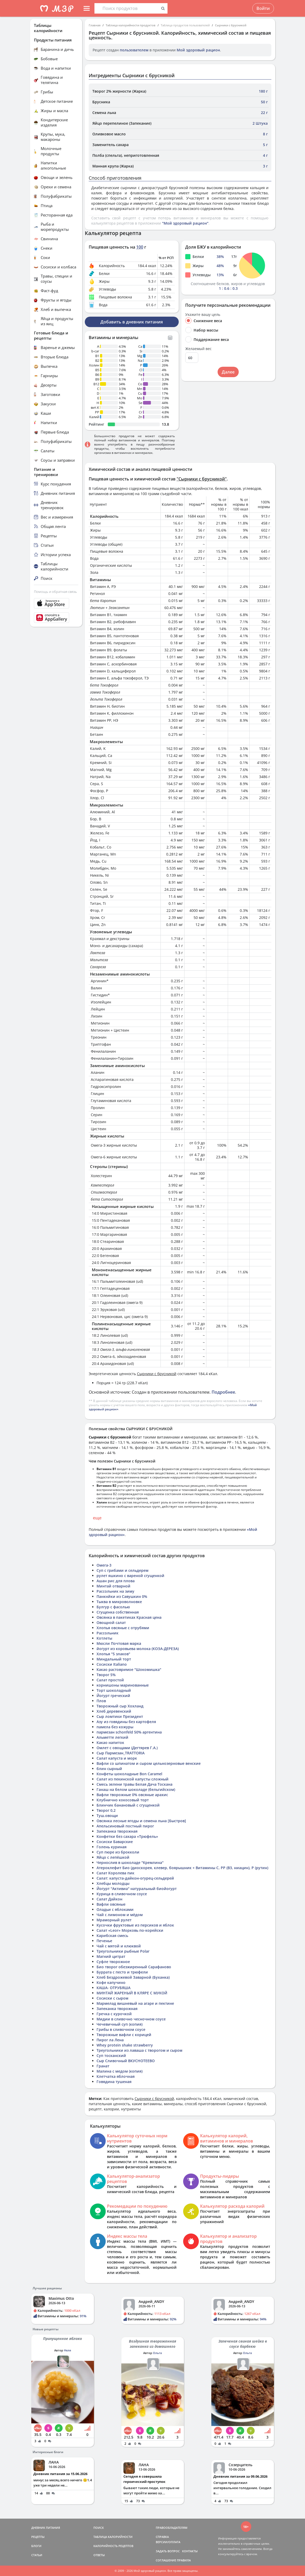 The image size is (305, 2576). What do you see at coordinates (36, 2546) in the screenshot?
I see `БЛОГИ` at bounding box center [36, 2546].